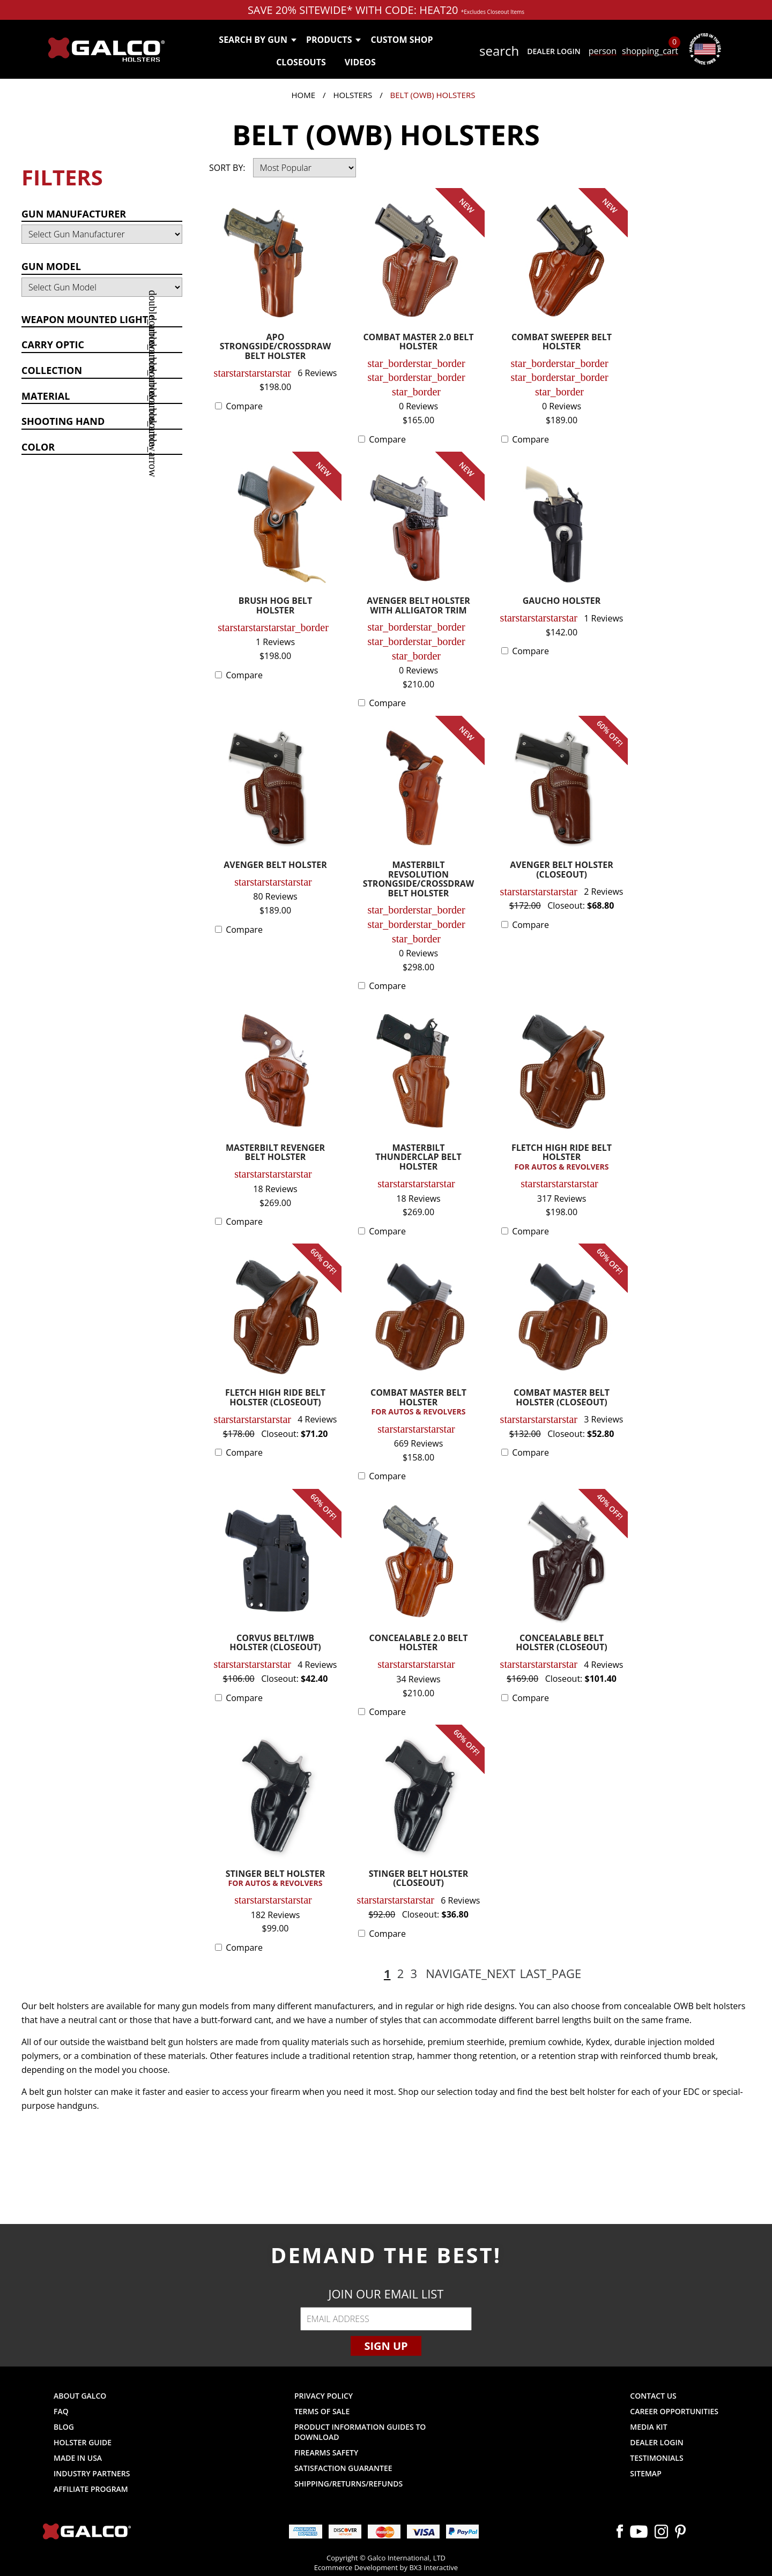 This screenshot has width=772, height=2576. What do you see at coordinates (674, 2411) in the screenshot?
I see `Career Opportunities` at bounding box center [674, 2411].